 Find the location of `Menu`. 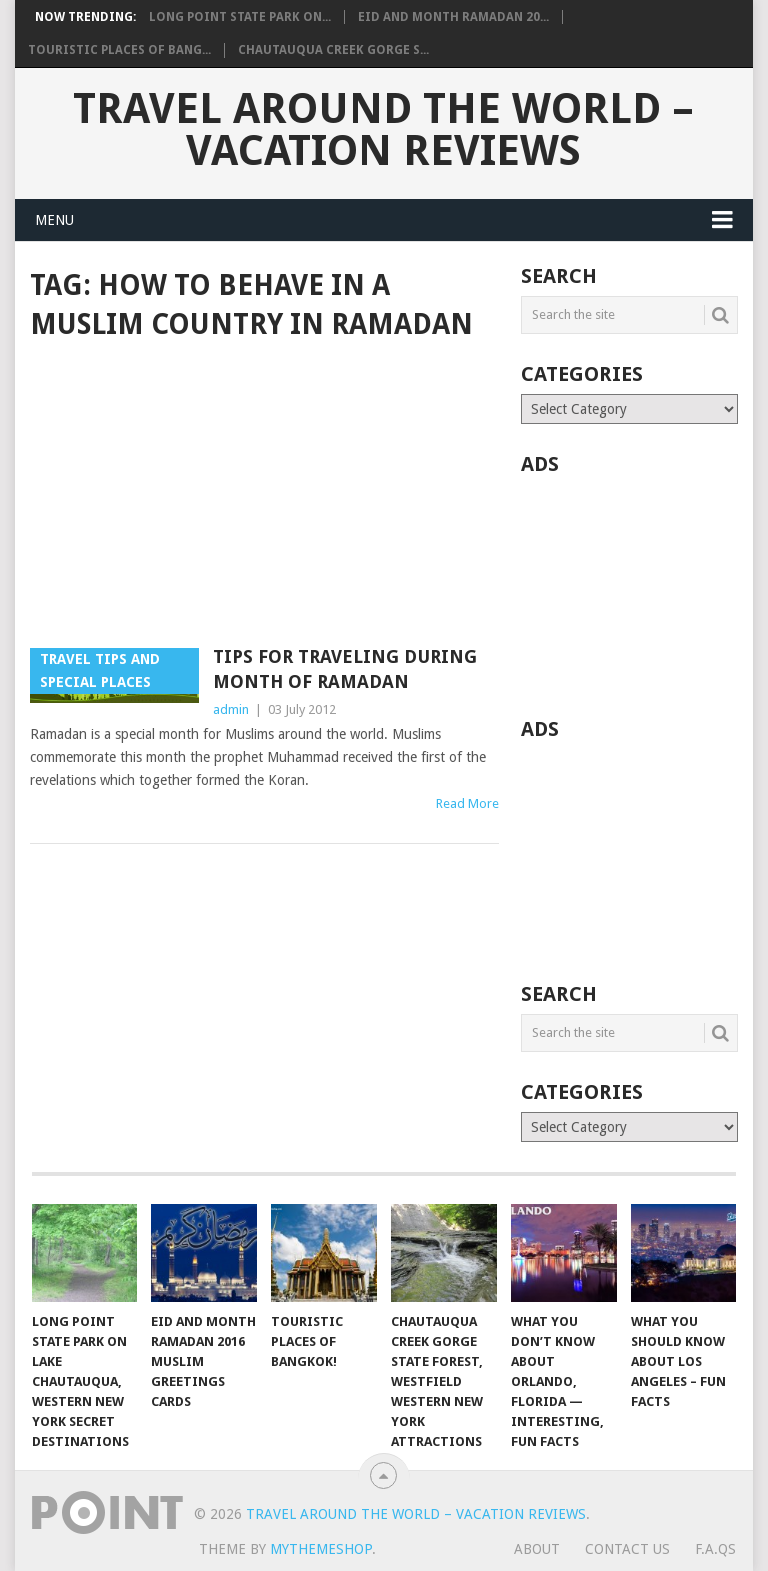

Menu is located at coordinates (54, 220).